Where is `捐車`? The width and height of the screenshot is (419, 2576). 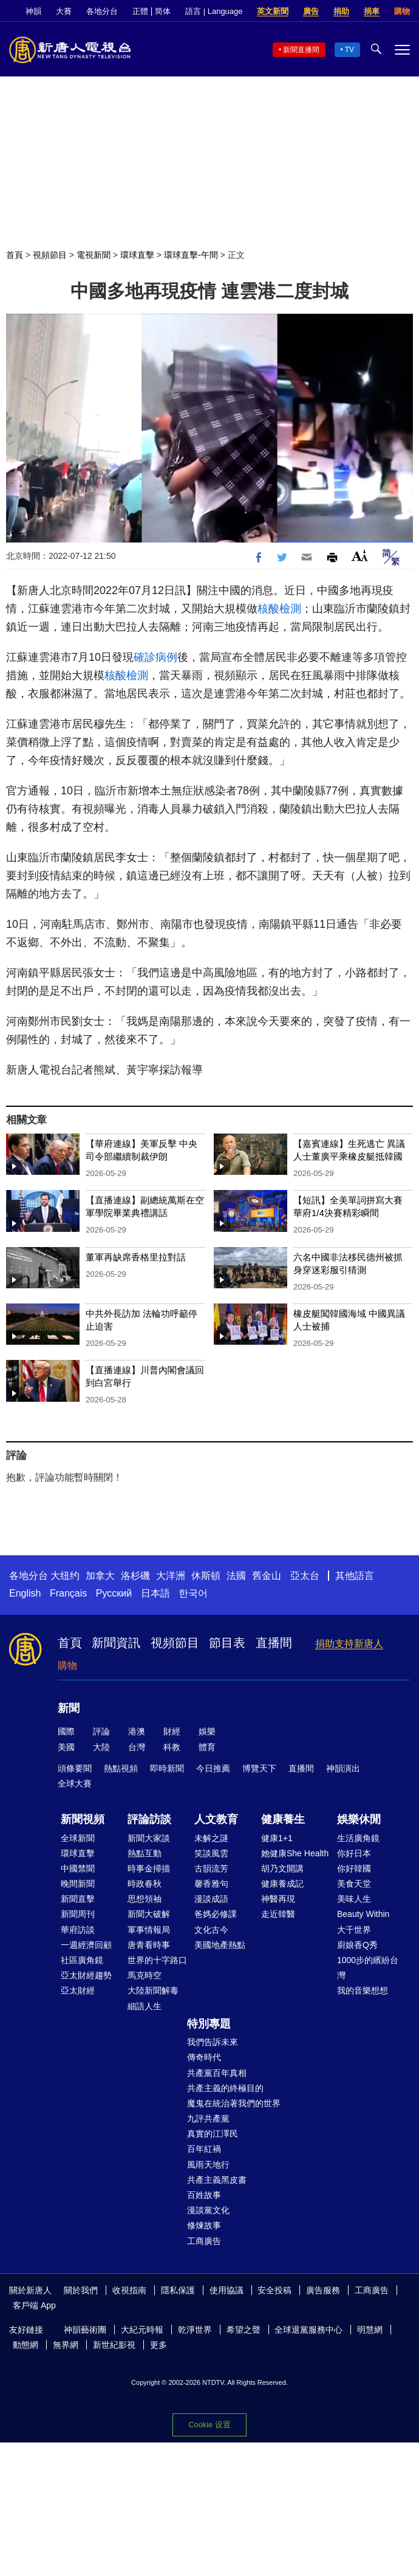
捐車 is located at coordinates (372, 11).